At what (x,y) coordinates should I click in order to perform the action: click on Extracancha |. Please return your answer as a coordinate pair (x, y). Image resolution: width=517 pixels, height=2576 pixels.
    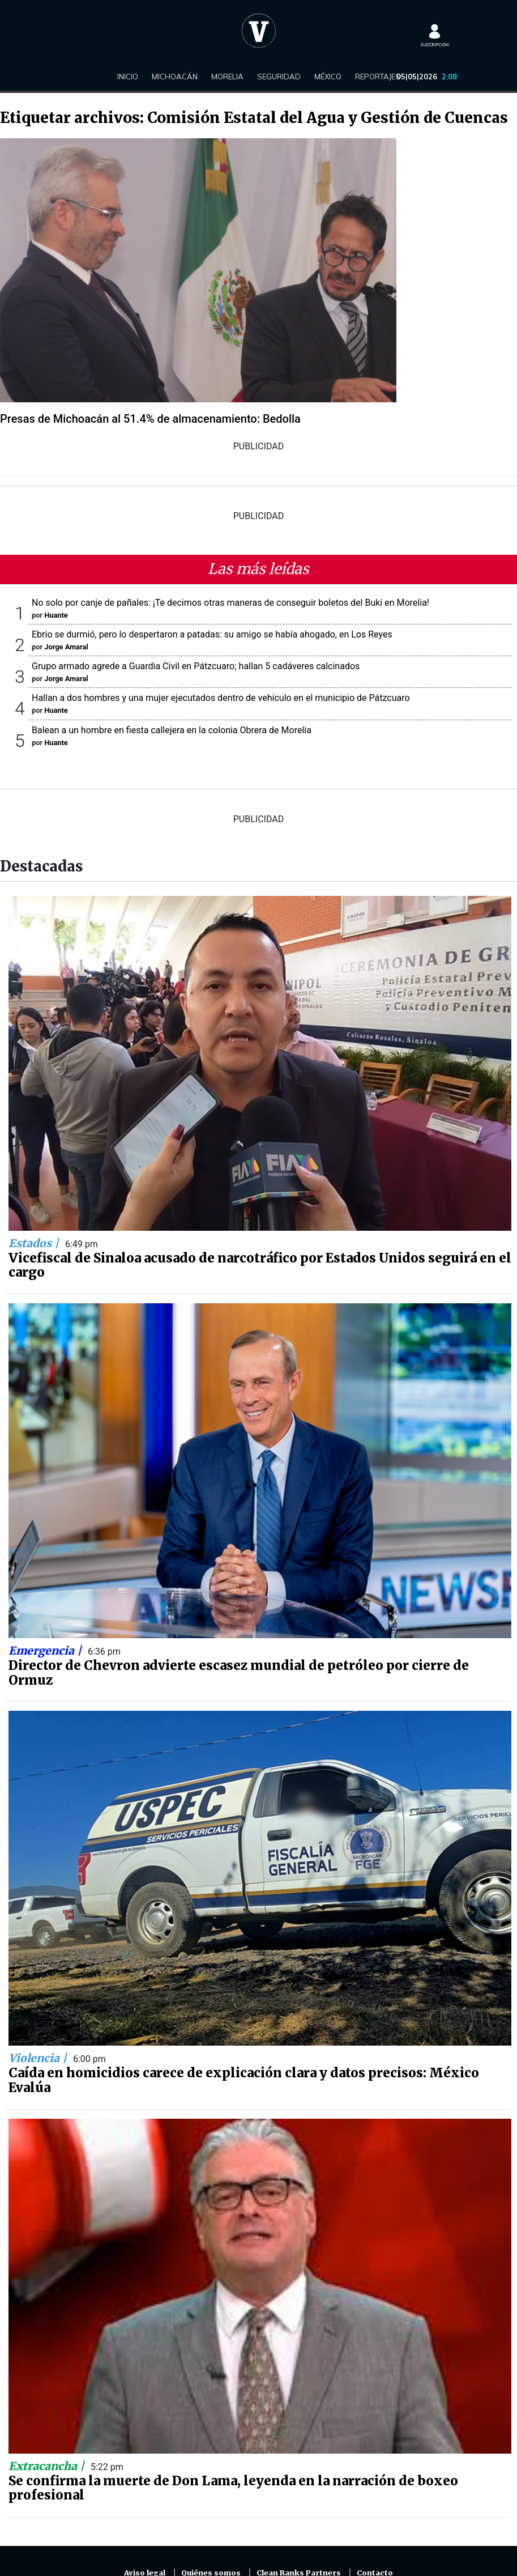
    Looking at the image, I should click on (47, 2466).